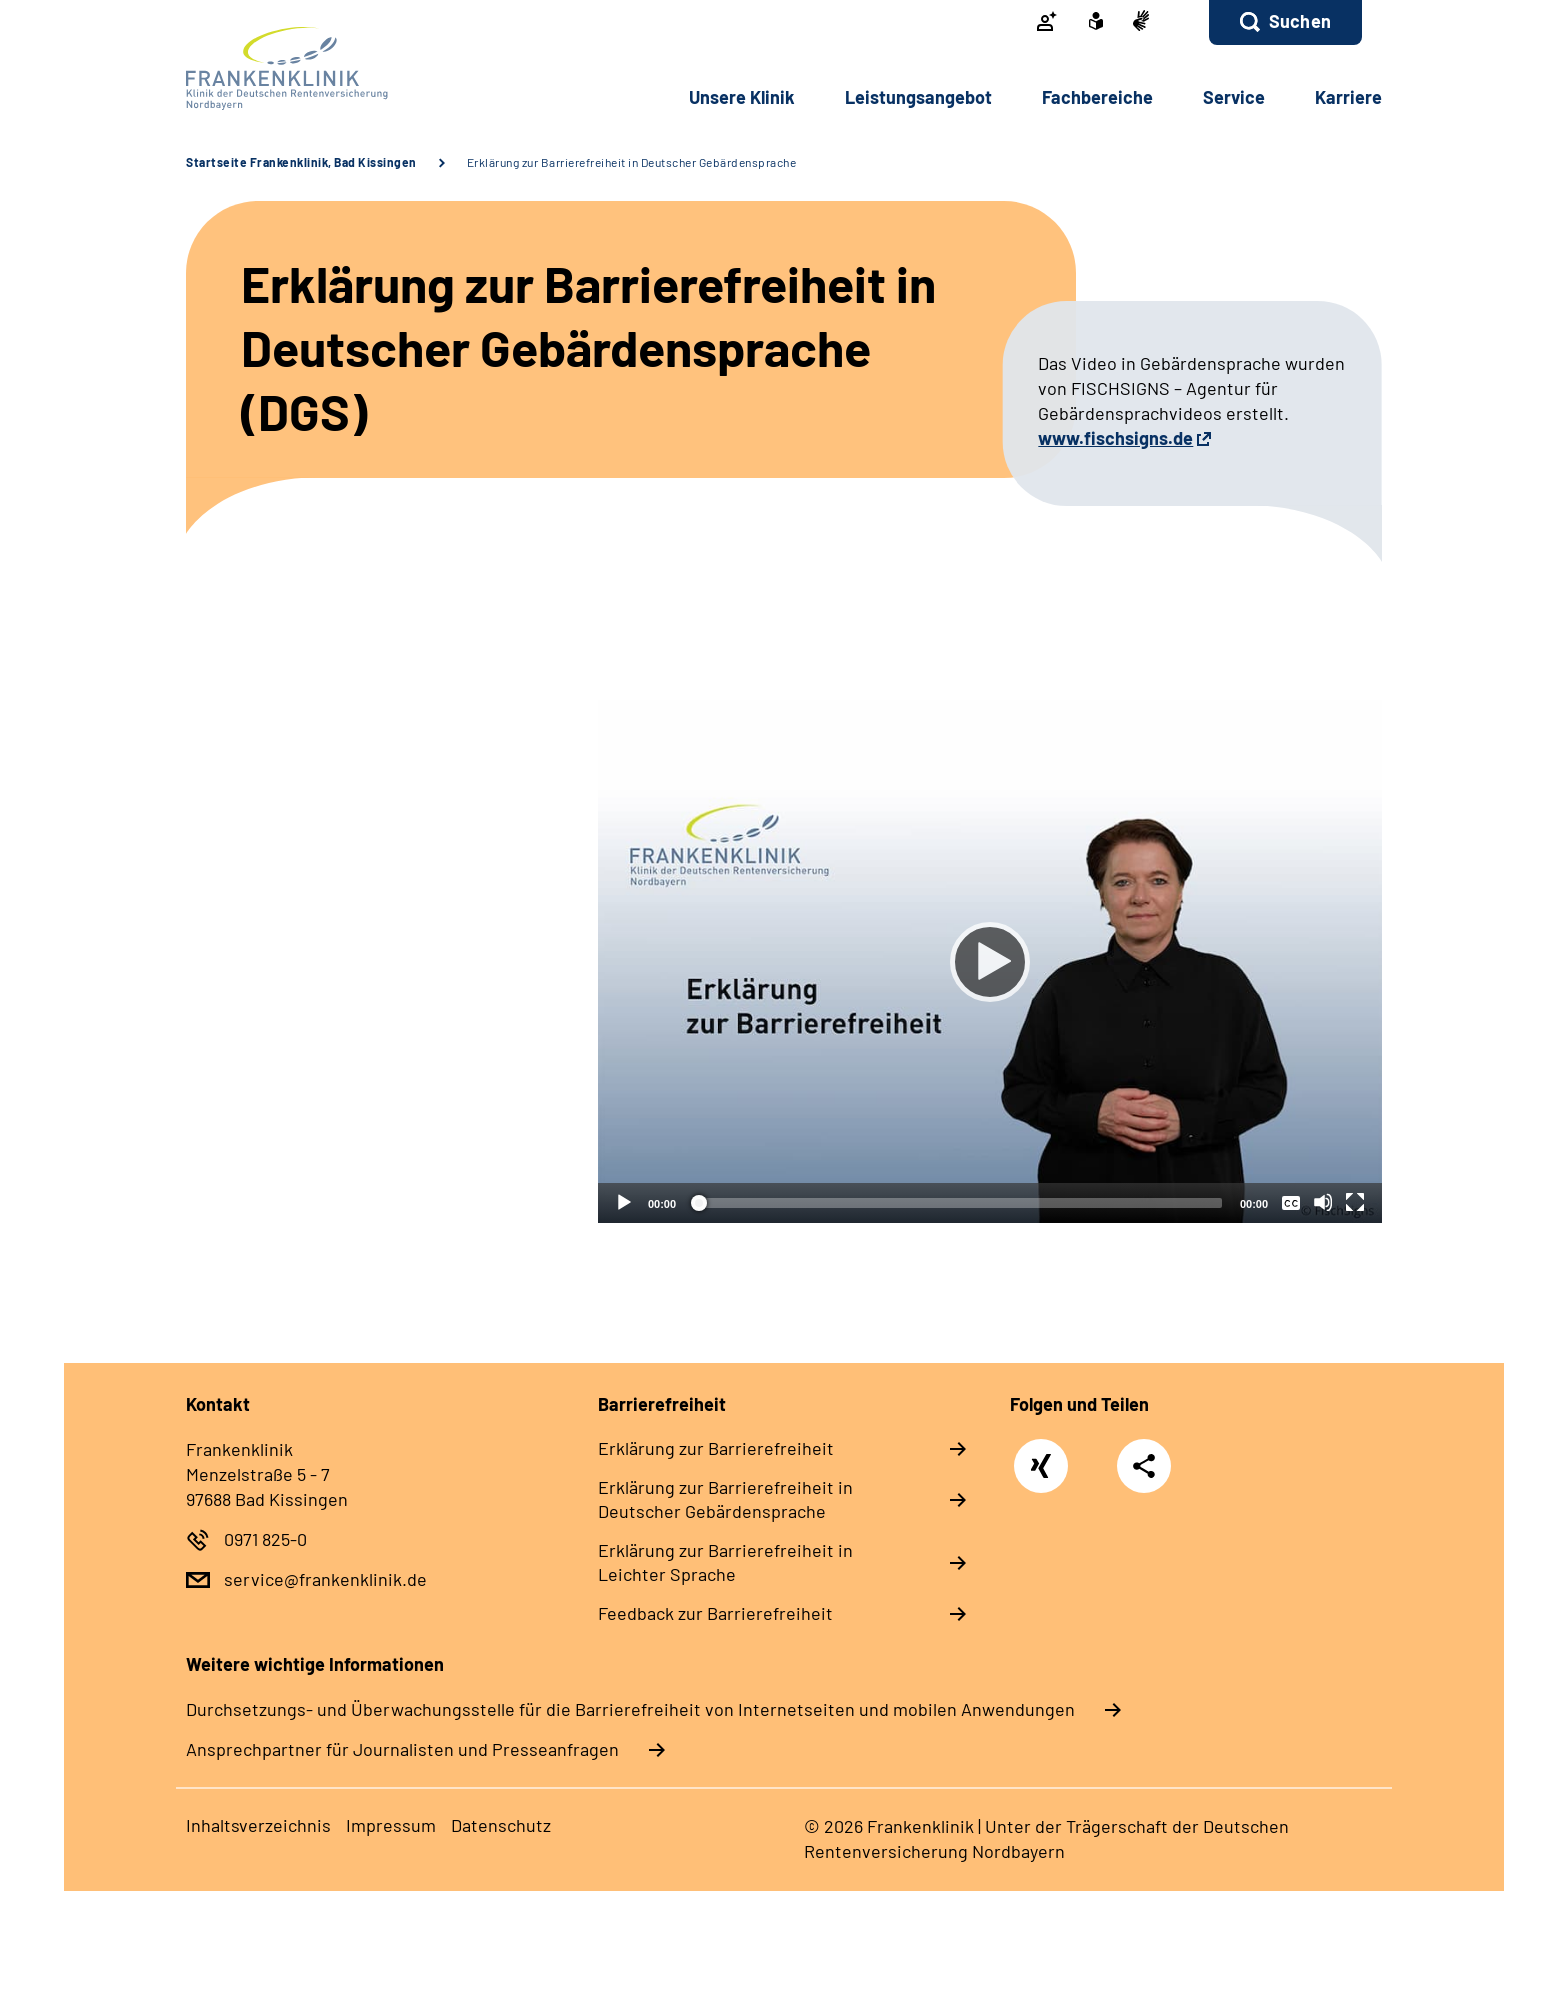 The image size is (1568, 1991). Describe the element at coordinates (958, 1203) in the screenshot. I see `[slider]` at that location.